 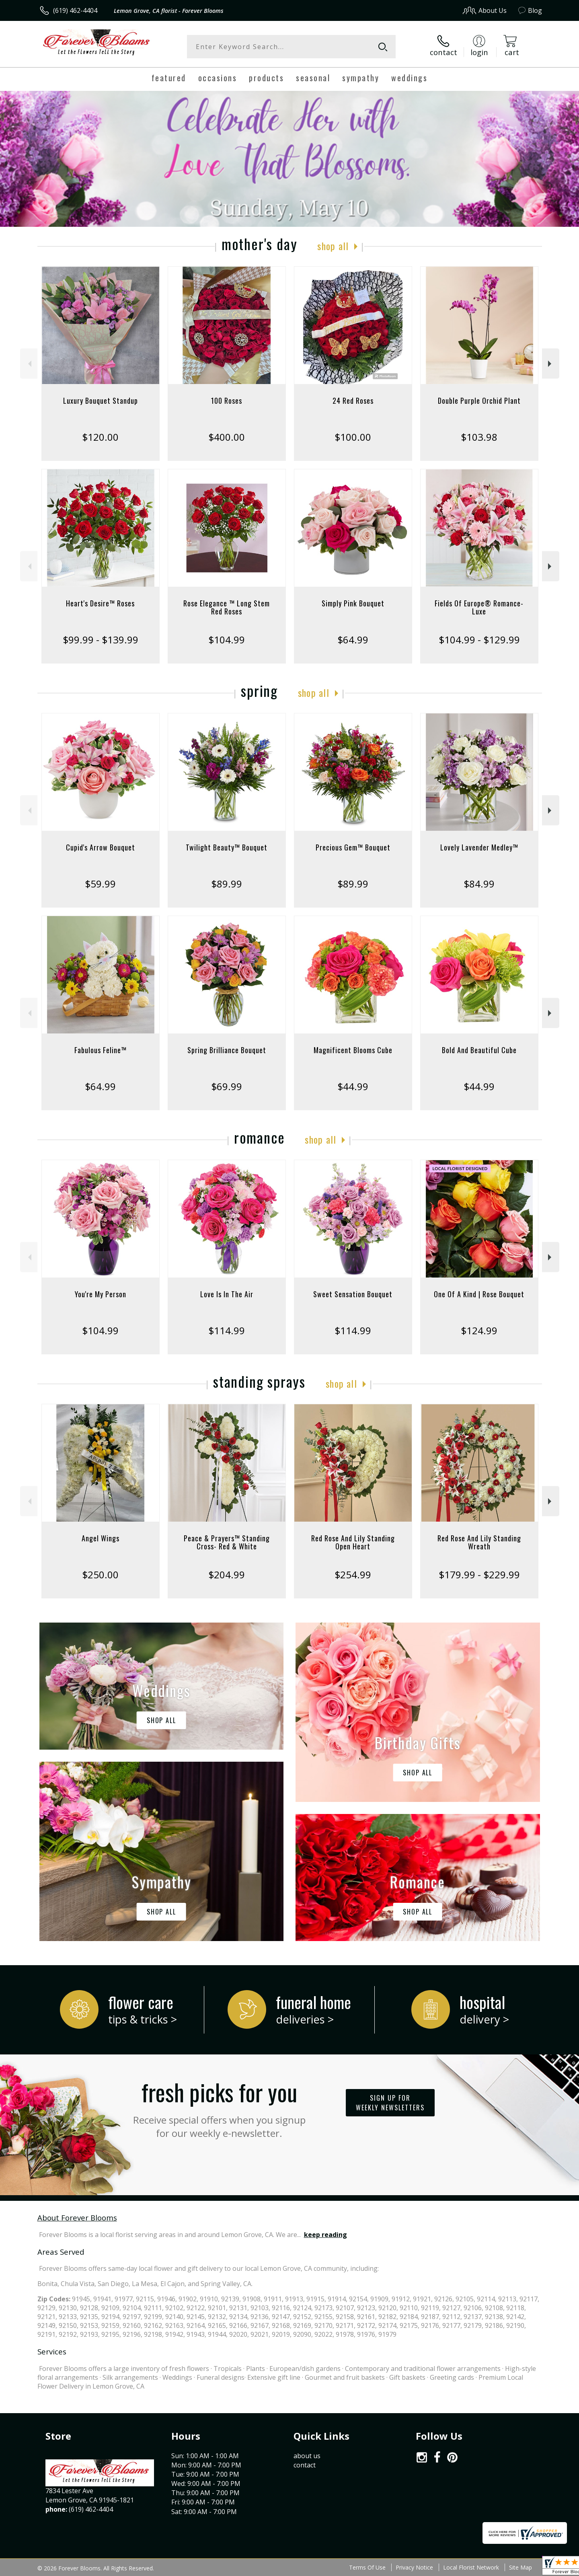 I want to click on About Forever Blooms, so click(x=77, y=2217).